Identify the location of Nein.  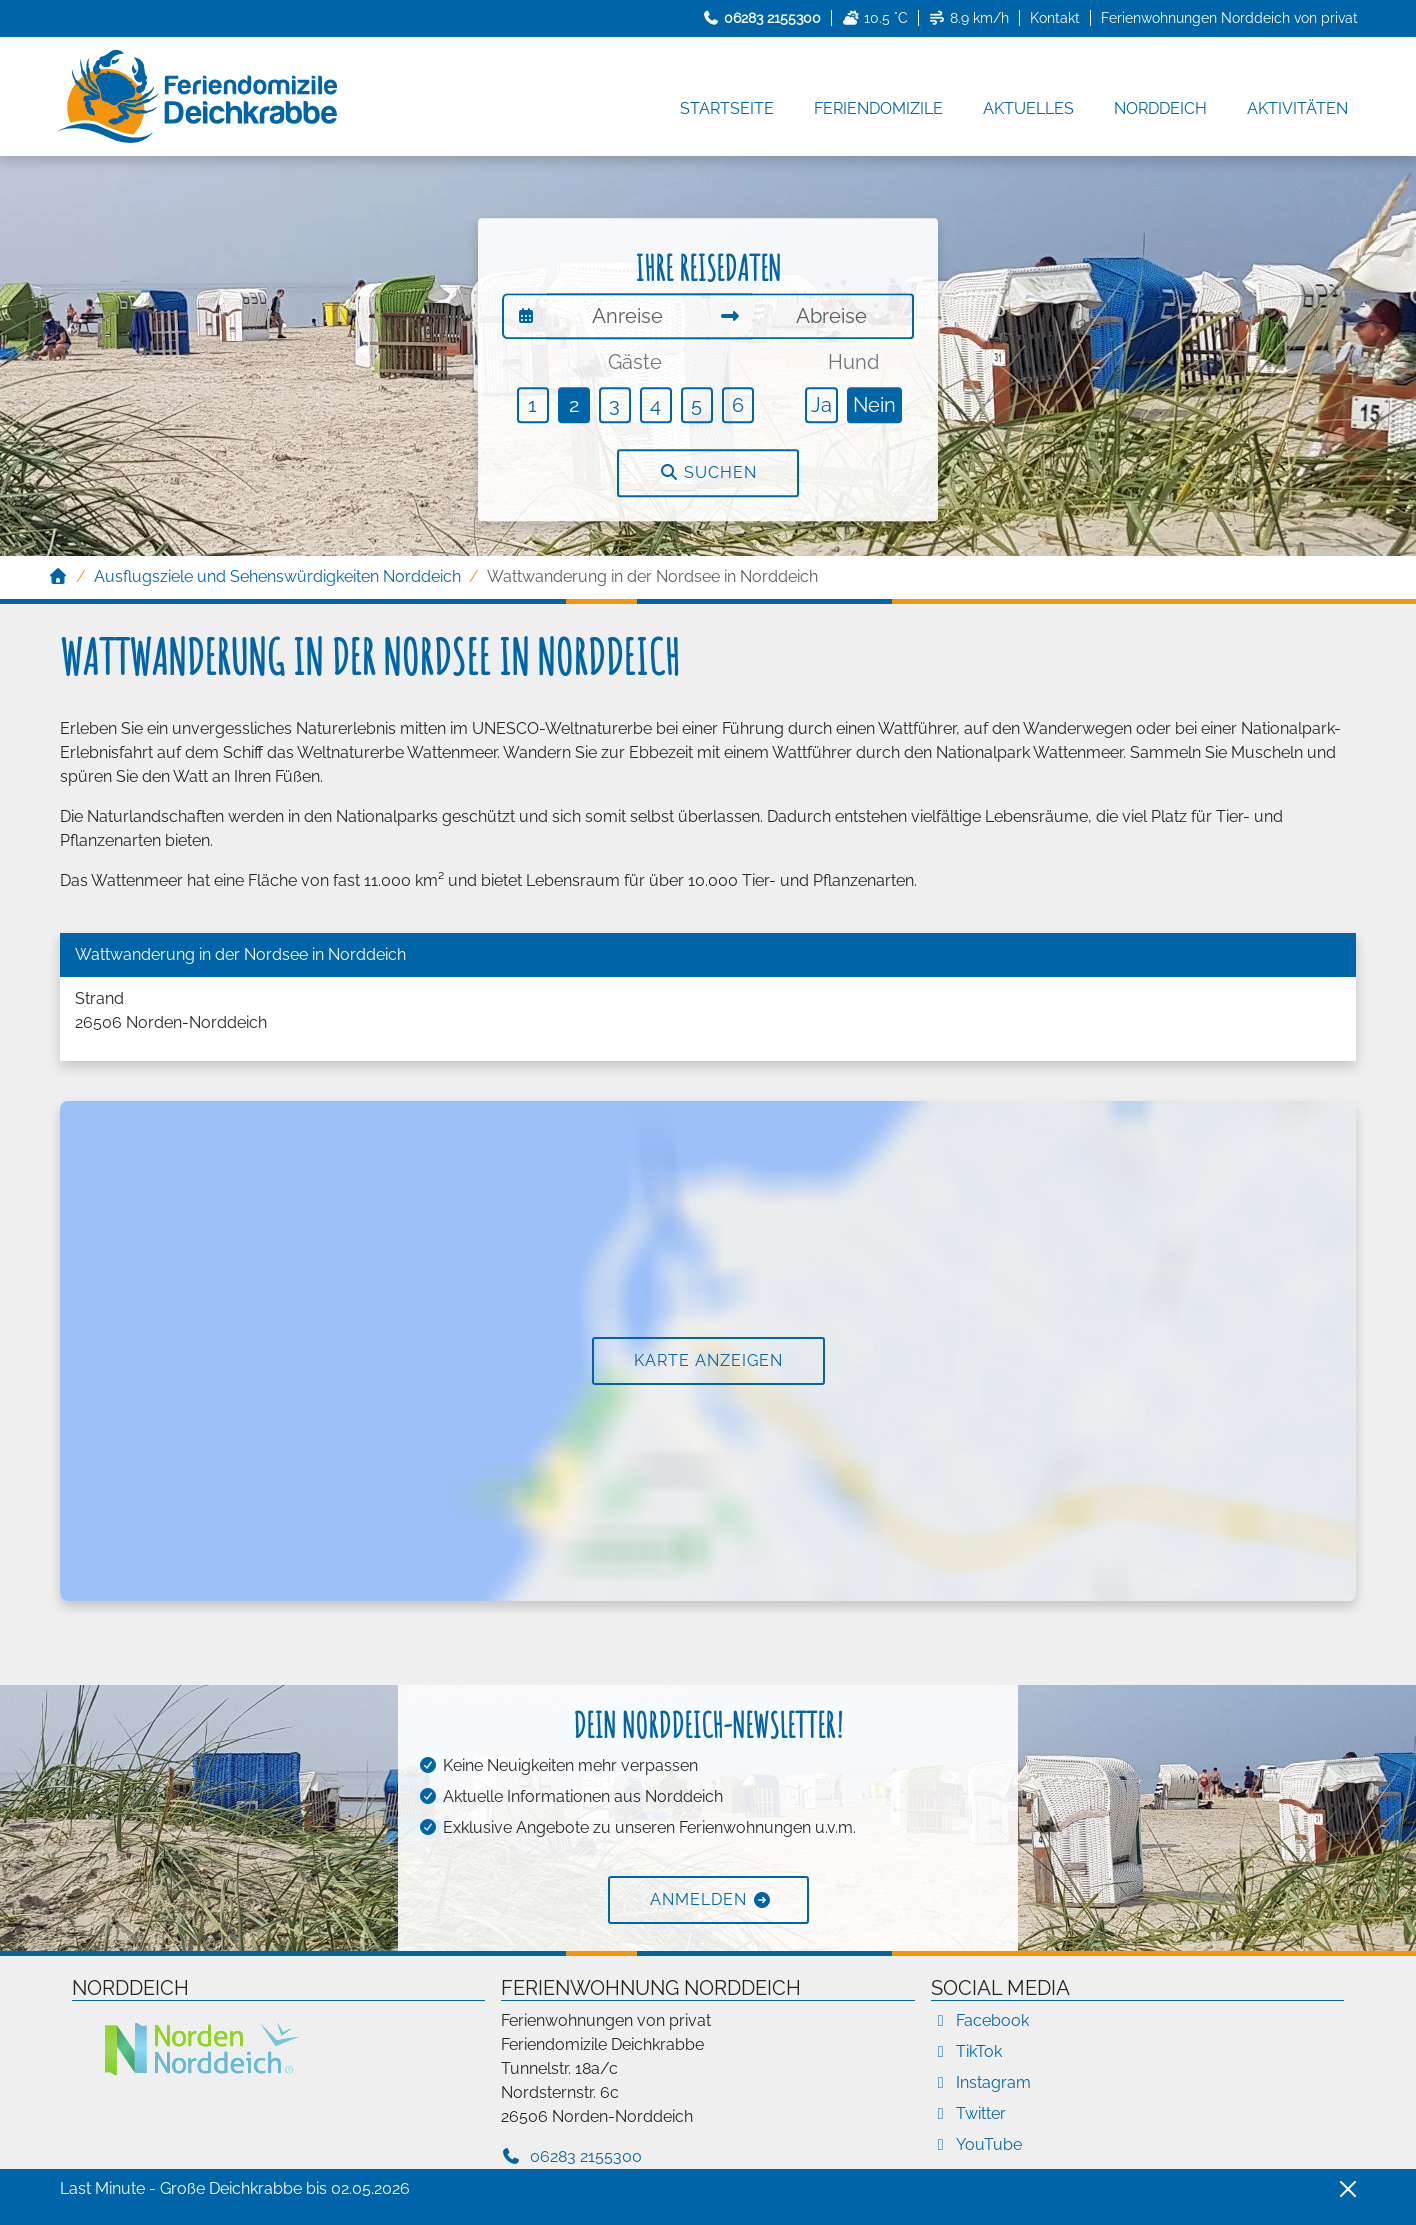
(874, 405).